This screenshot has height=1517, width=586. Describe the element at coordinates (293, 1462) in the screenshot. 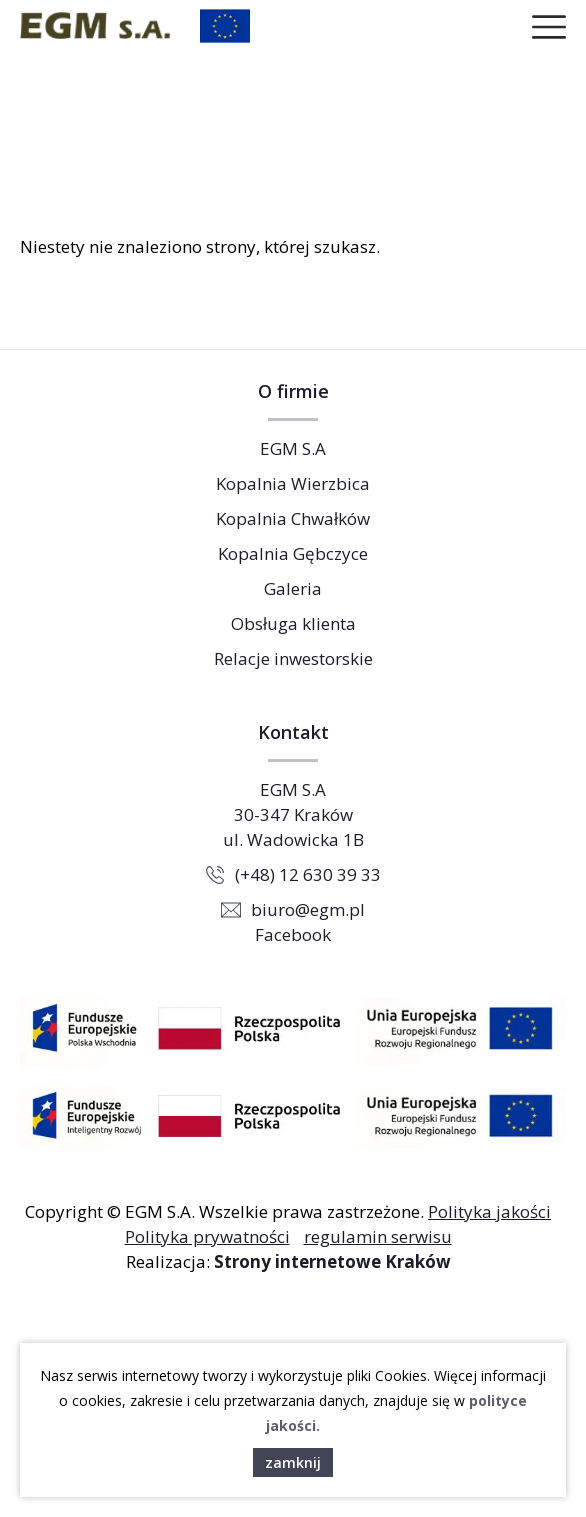

I see `zamknij` at that location.